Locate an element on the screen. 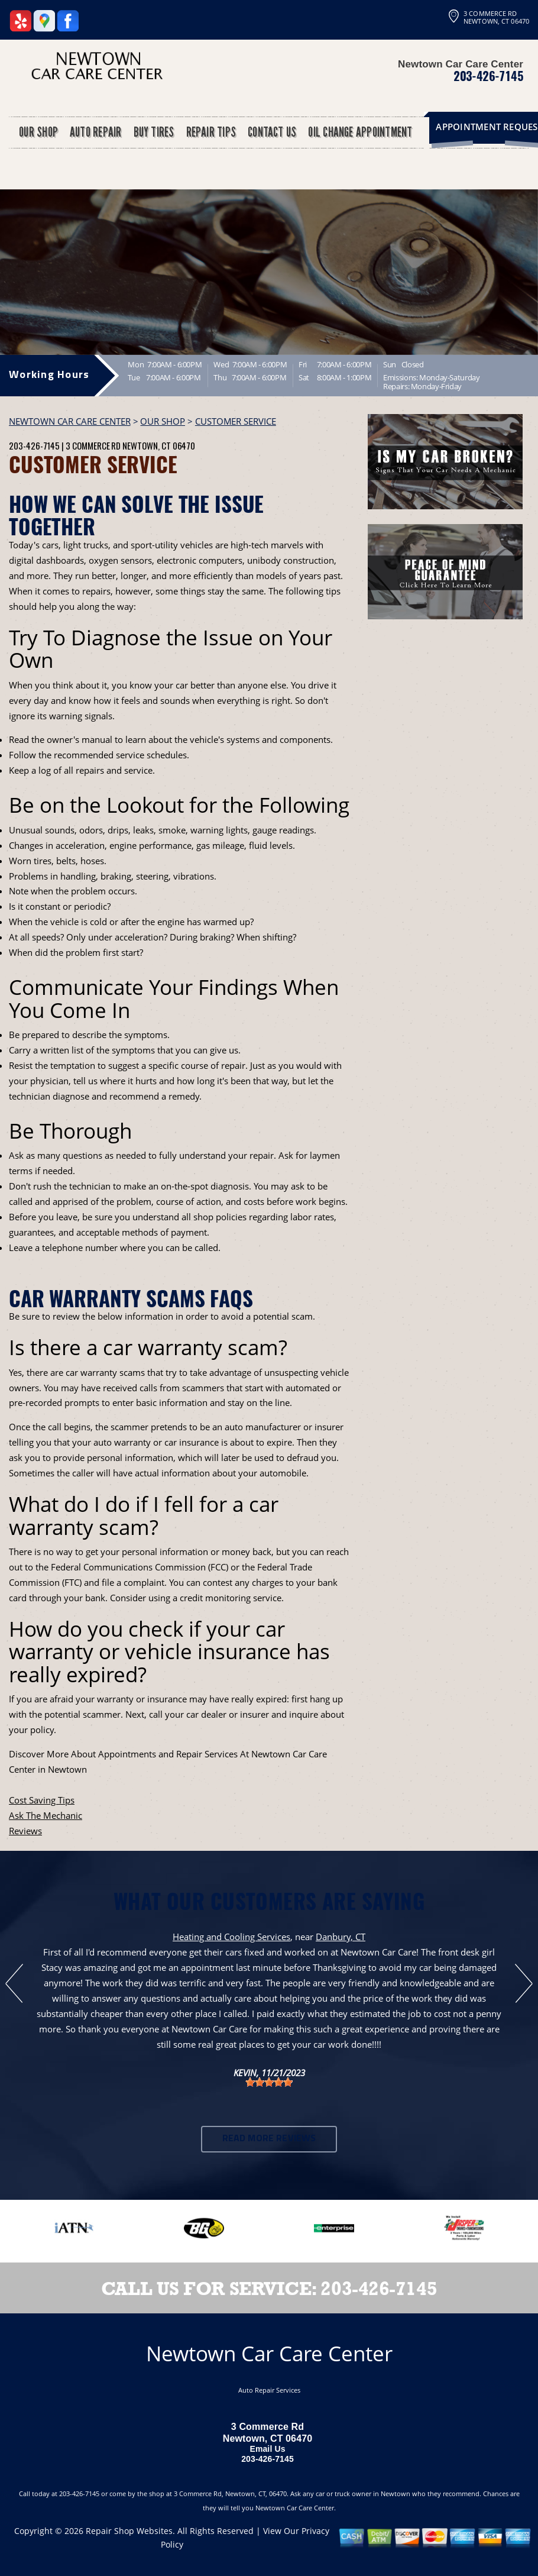 The image size is (538, 2576). Danbury, CT is located at coordinates (340, 1936).